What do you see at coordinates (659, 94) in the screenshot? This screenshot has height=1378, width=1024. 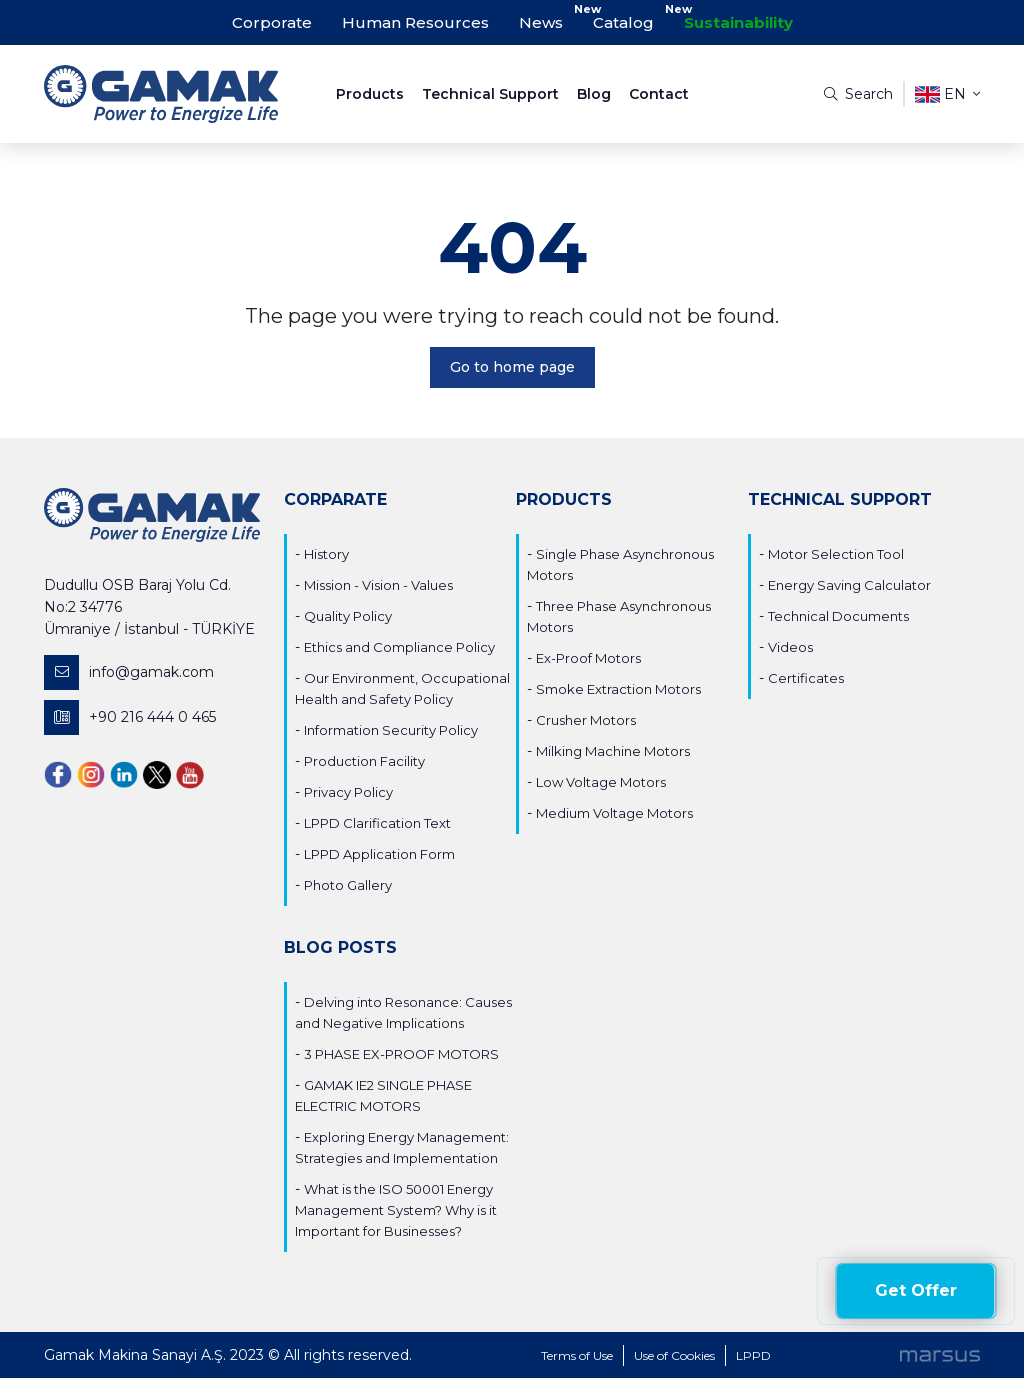 I see `Contact` at bounding box center [659, 94].